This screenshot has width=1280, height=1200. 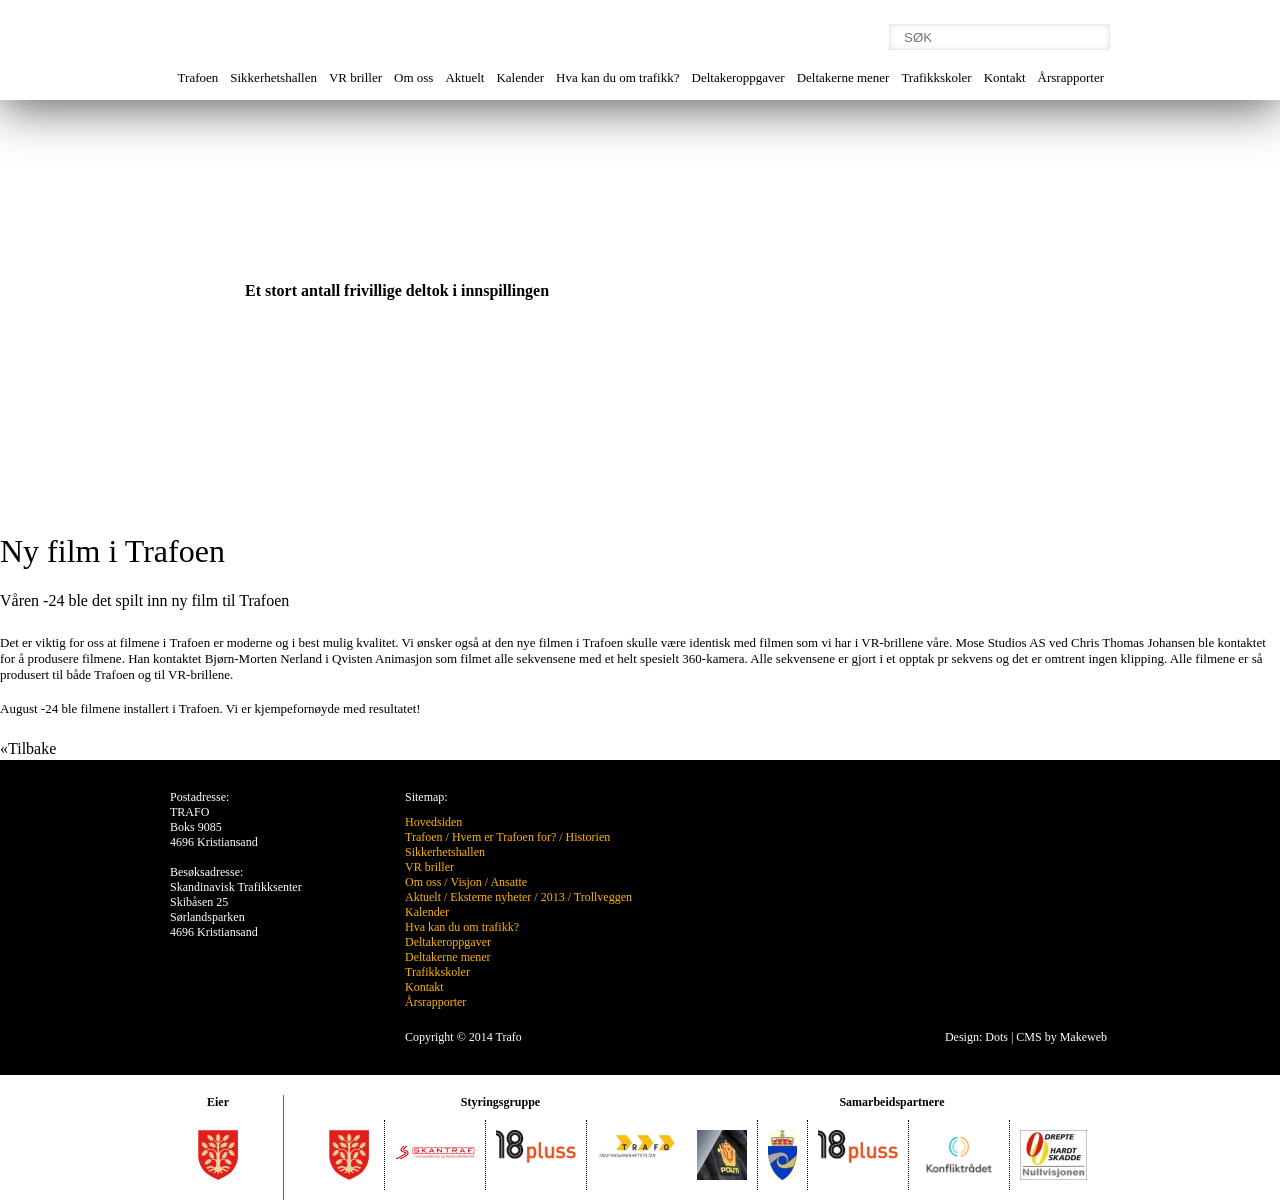 What do you see at coordinates (843, 77) in the screenshot?
I see `Deltakerne mener` at bounding box center [843, 77].